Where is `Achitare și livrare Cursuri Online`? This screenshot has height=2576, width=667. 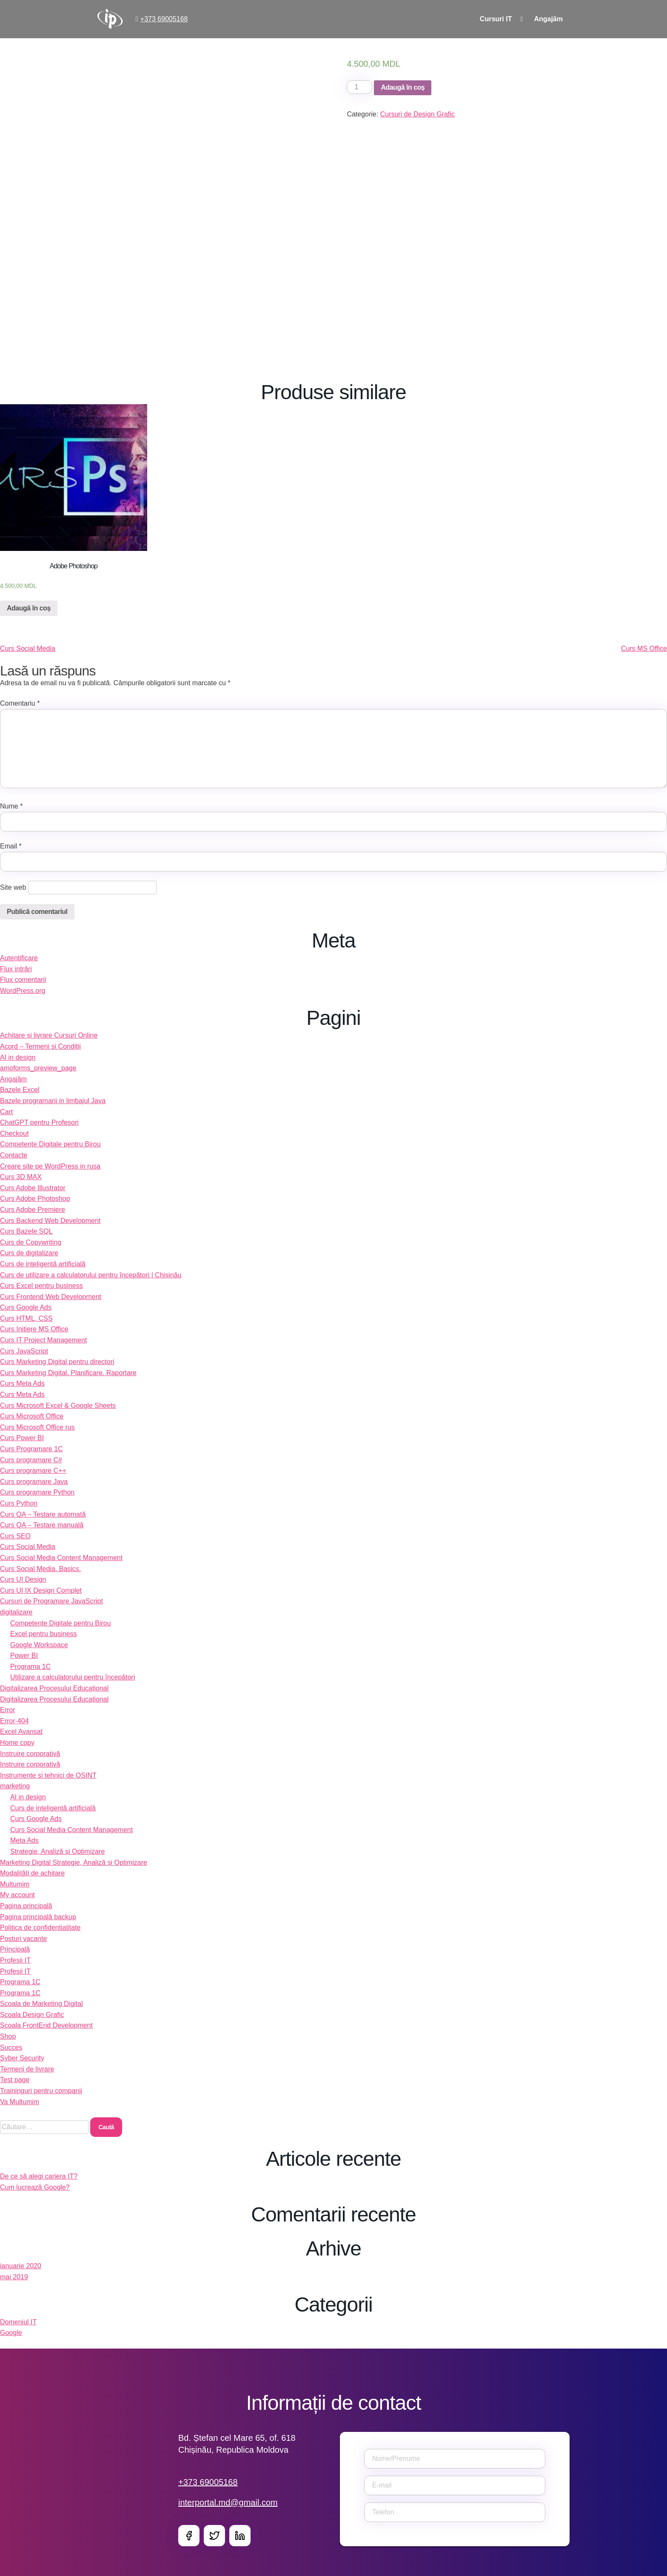 Achitare și livrare Cursuri Online is located at coordinates (48, 1035).